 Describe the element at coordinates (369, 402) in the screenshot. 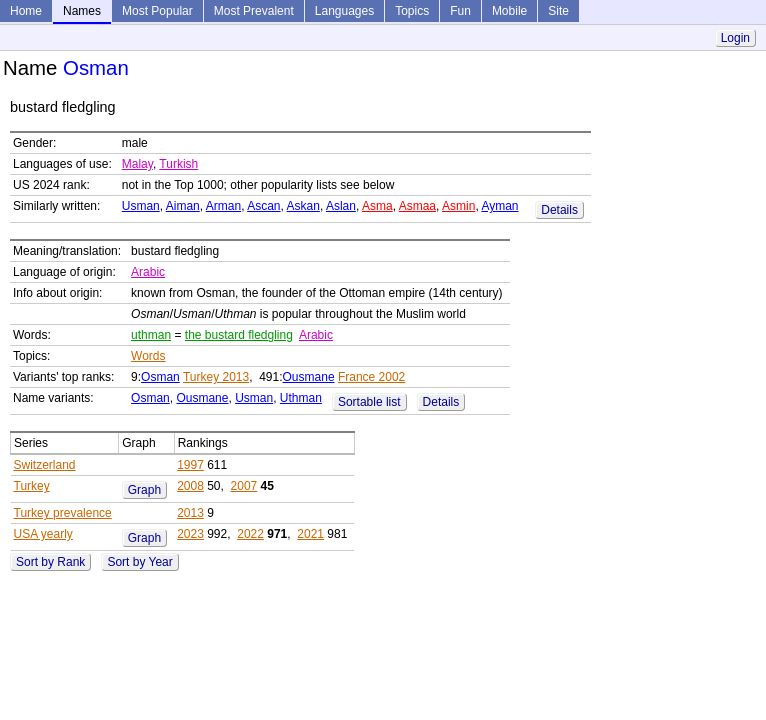

I see `Sortable list` at that location.